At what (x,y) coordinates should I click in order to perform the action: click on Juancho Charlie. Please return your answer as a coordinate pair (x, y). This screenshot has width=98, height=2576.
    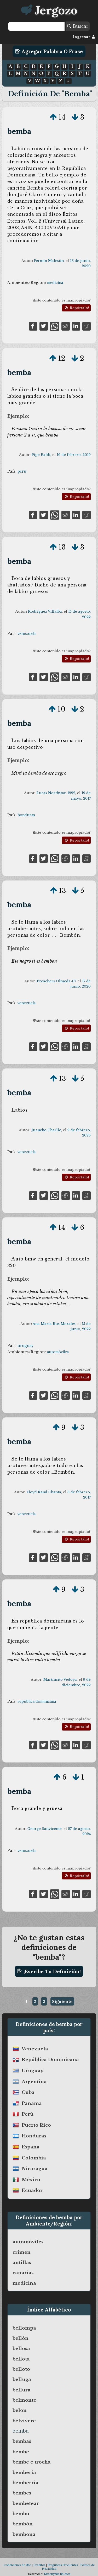
    Looking at the image, I should click on (46, 1130).